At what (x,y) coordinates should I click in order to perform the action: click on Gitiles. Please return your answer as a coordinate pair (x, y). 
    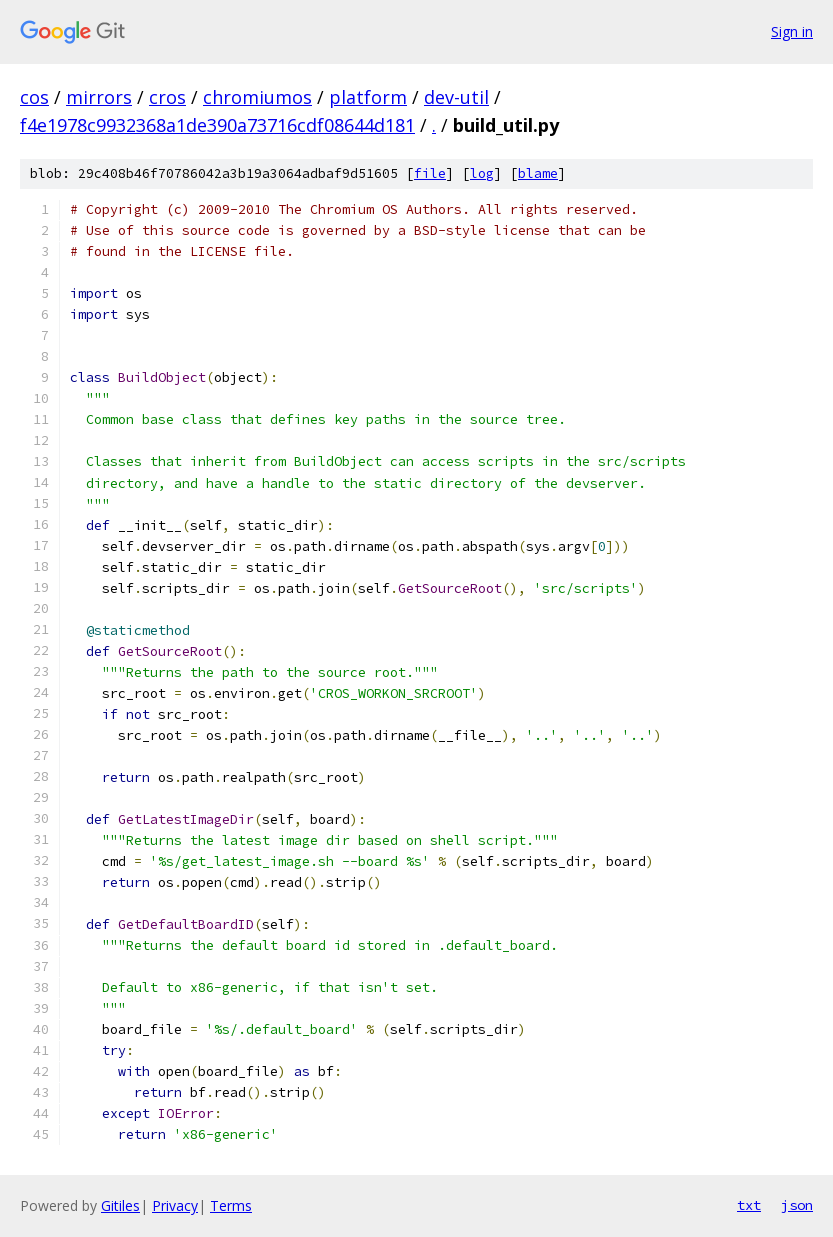
    Looking at the image, I should click on (120, 1205).